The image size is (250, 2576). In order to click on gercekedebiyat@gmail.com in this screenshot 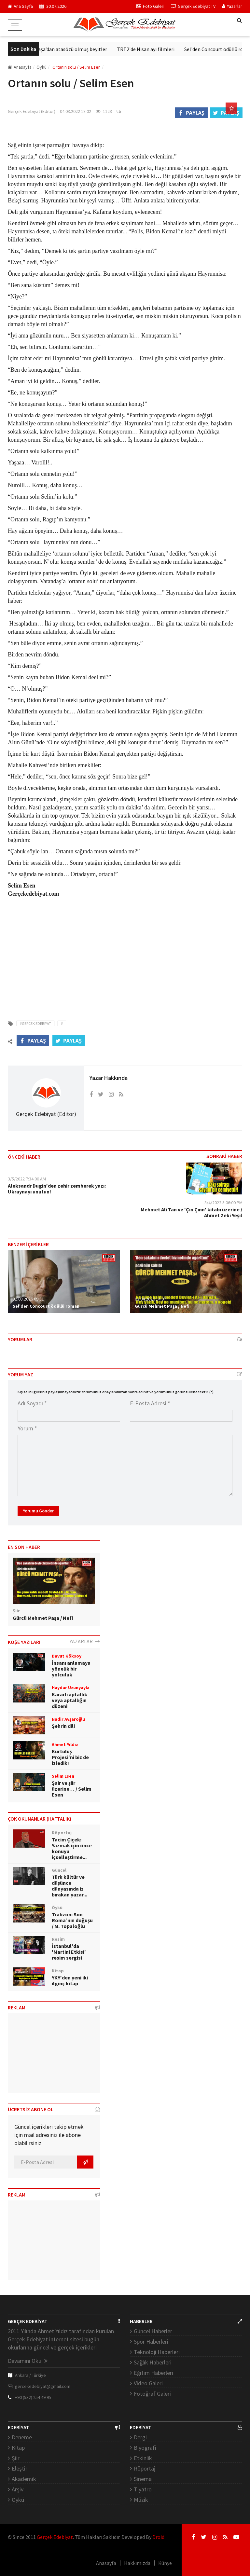, I will do `click(42, 2386)`.